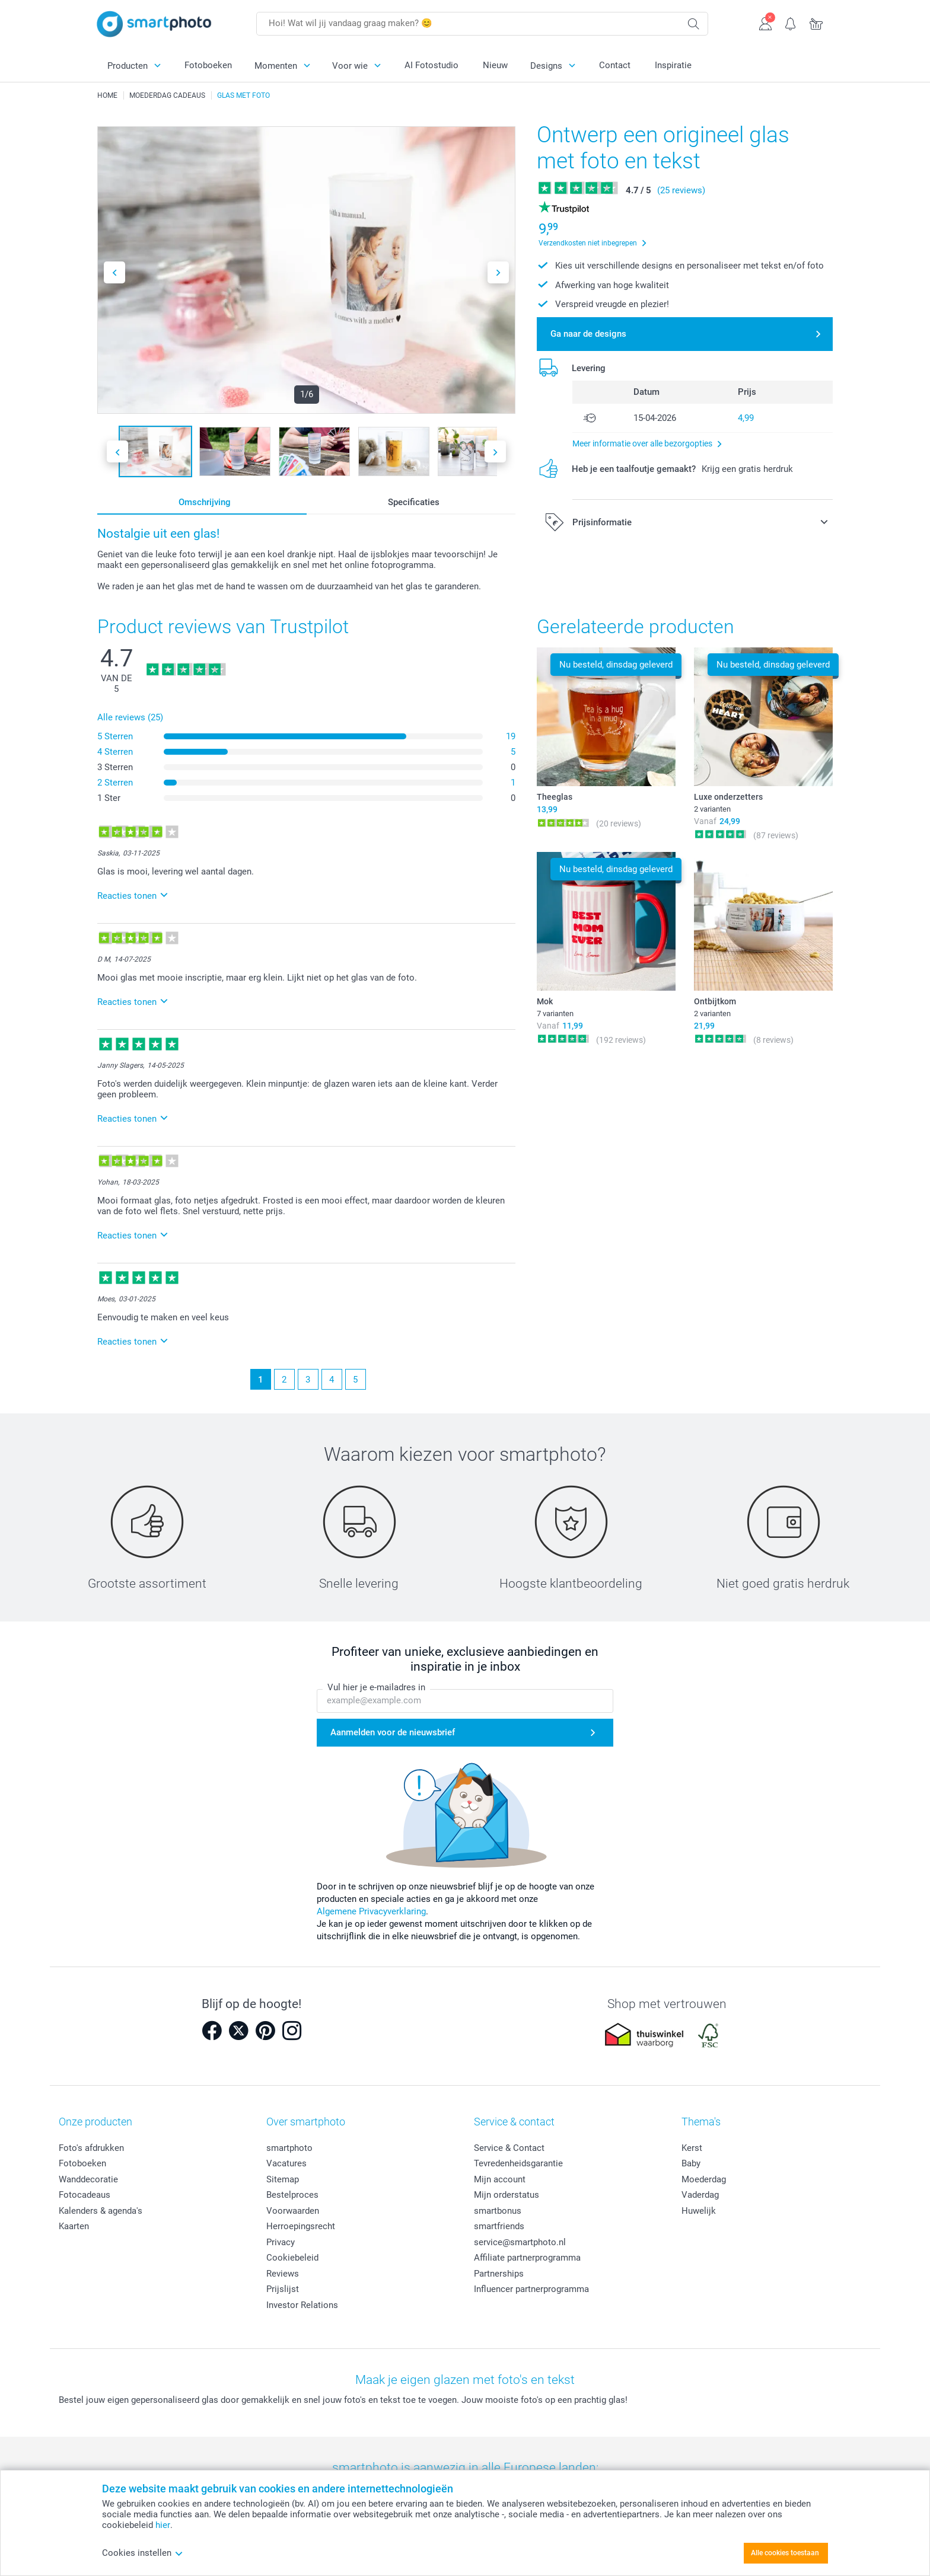 This screenshot has height=2576, width=930. Describe the element at coordinates (527, 2257) in the screenshot. I see `Affiliate partnerprogramma` at that location.